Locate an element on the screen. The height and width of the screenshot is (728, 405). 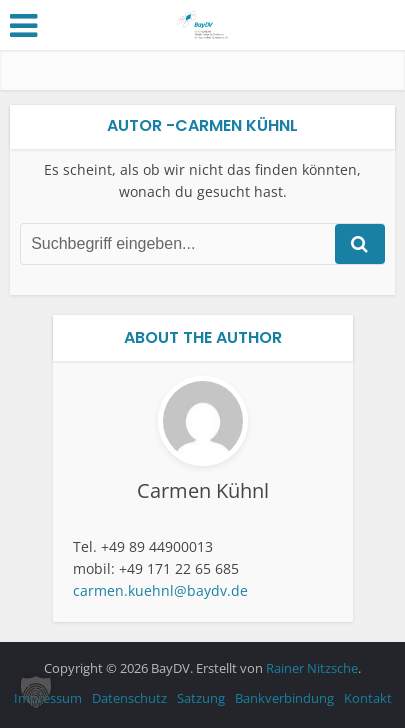
[button] is located at coordinates (36, 692).